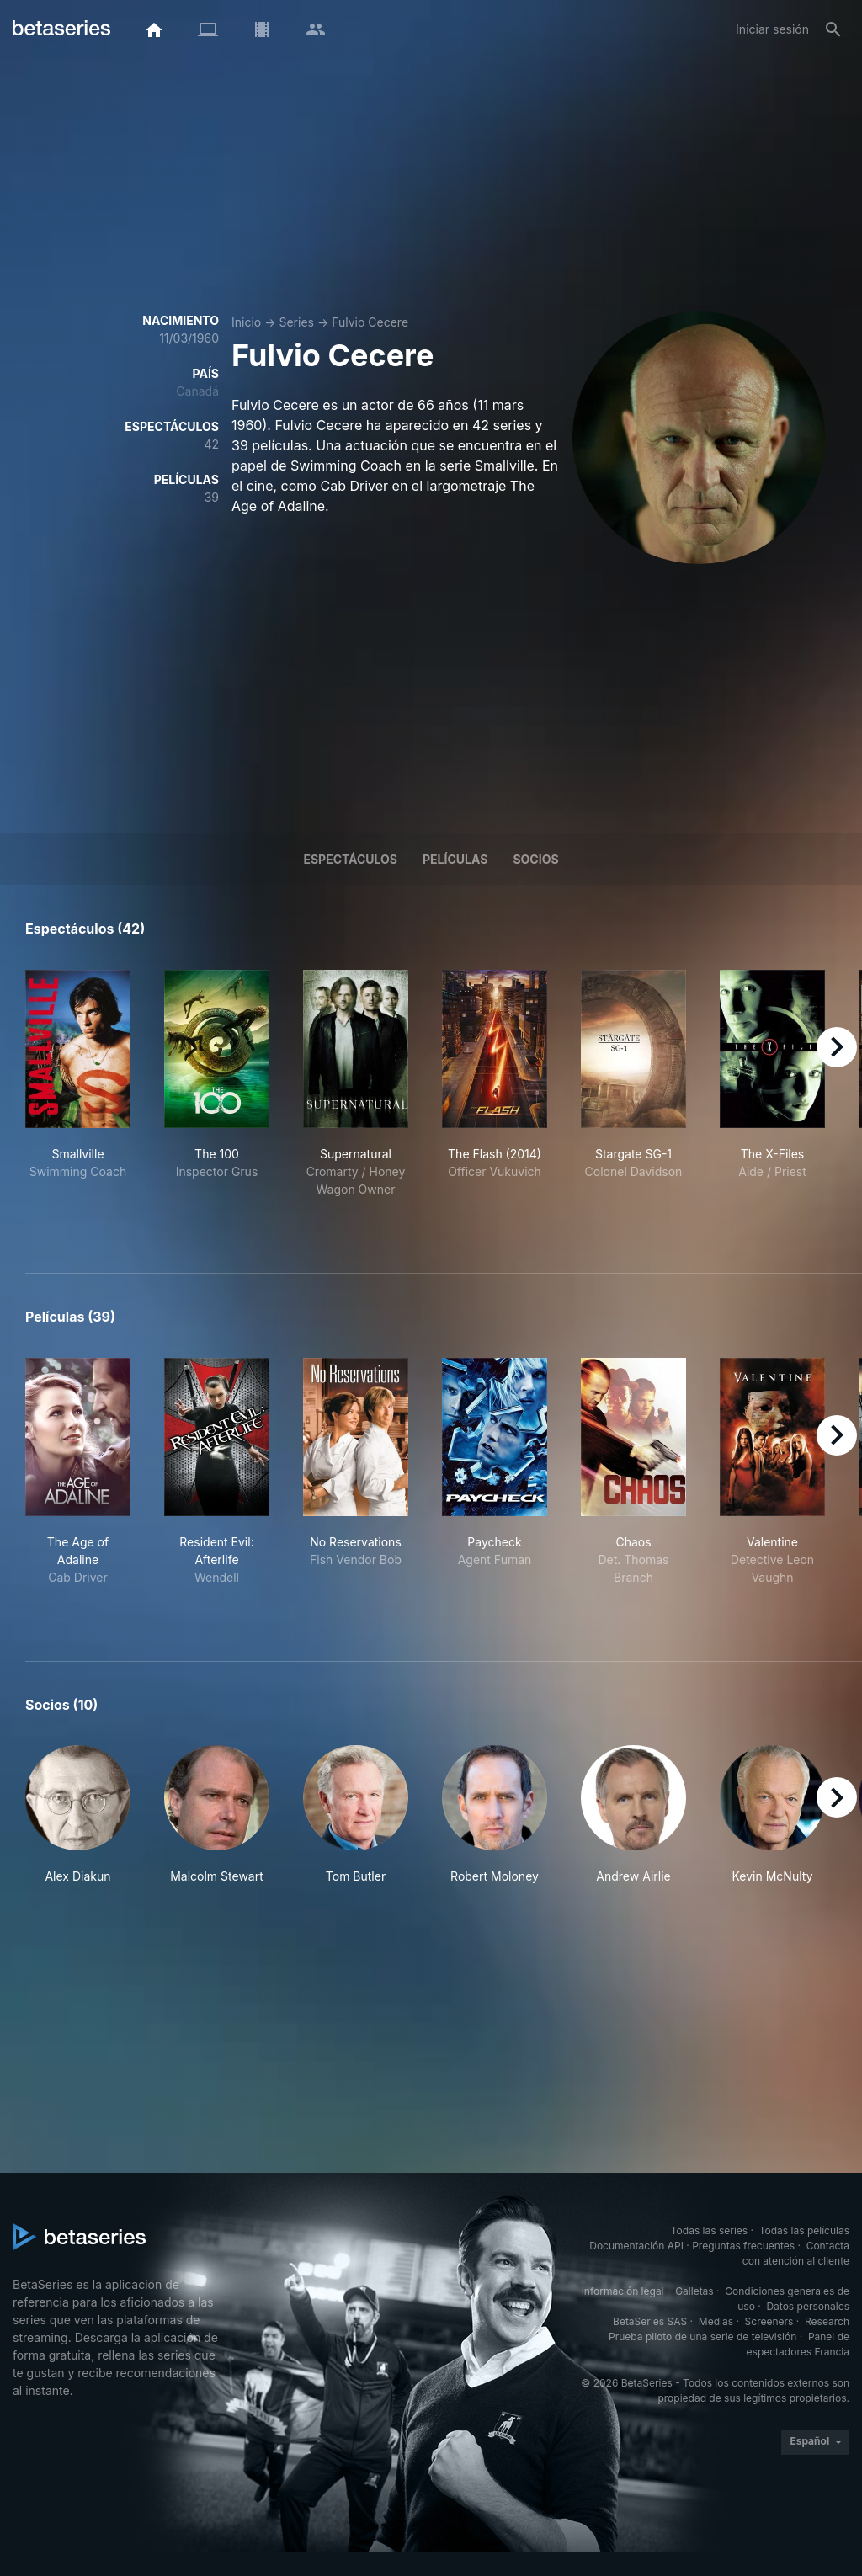 This screenshot has width=862, height=2576. Describe the element at coordinates (804, 2230) in the screenshot. I see `Todas las películas` at that location.